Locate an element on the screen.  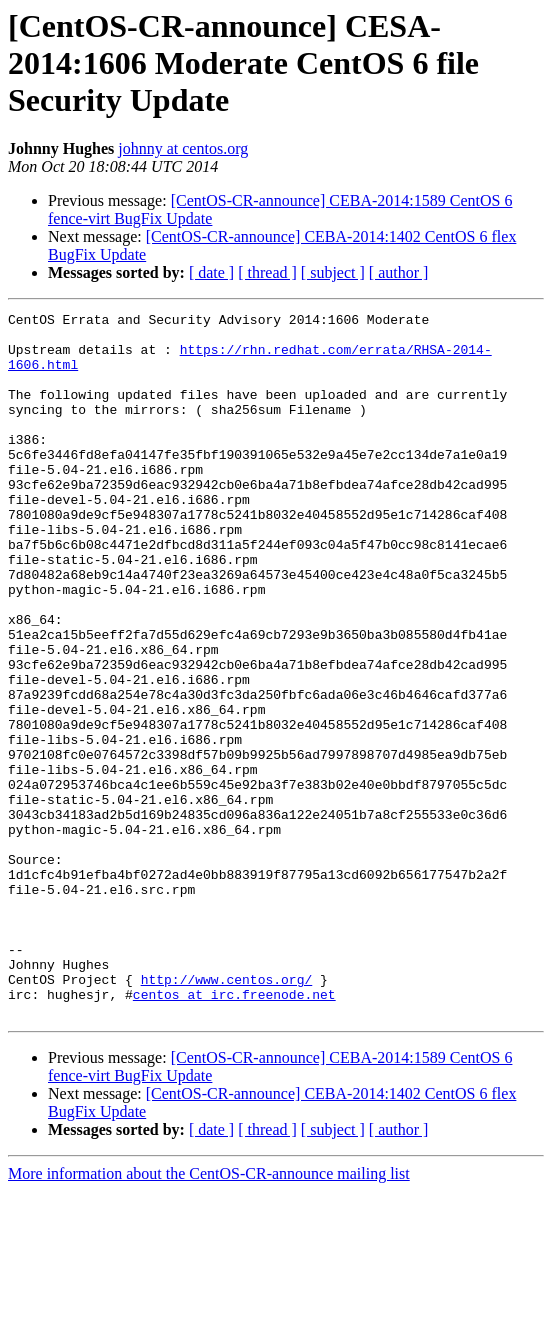
More information about the CentOS-CR-announce mailing list is located at coordinates (209, 1314).